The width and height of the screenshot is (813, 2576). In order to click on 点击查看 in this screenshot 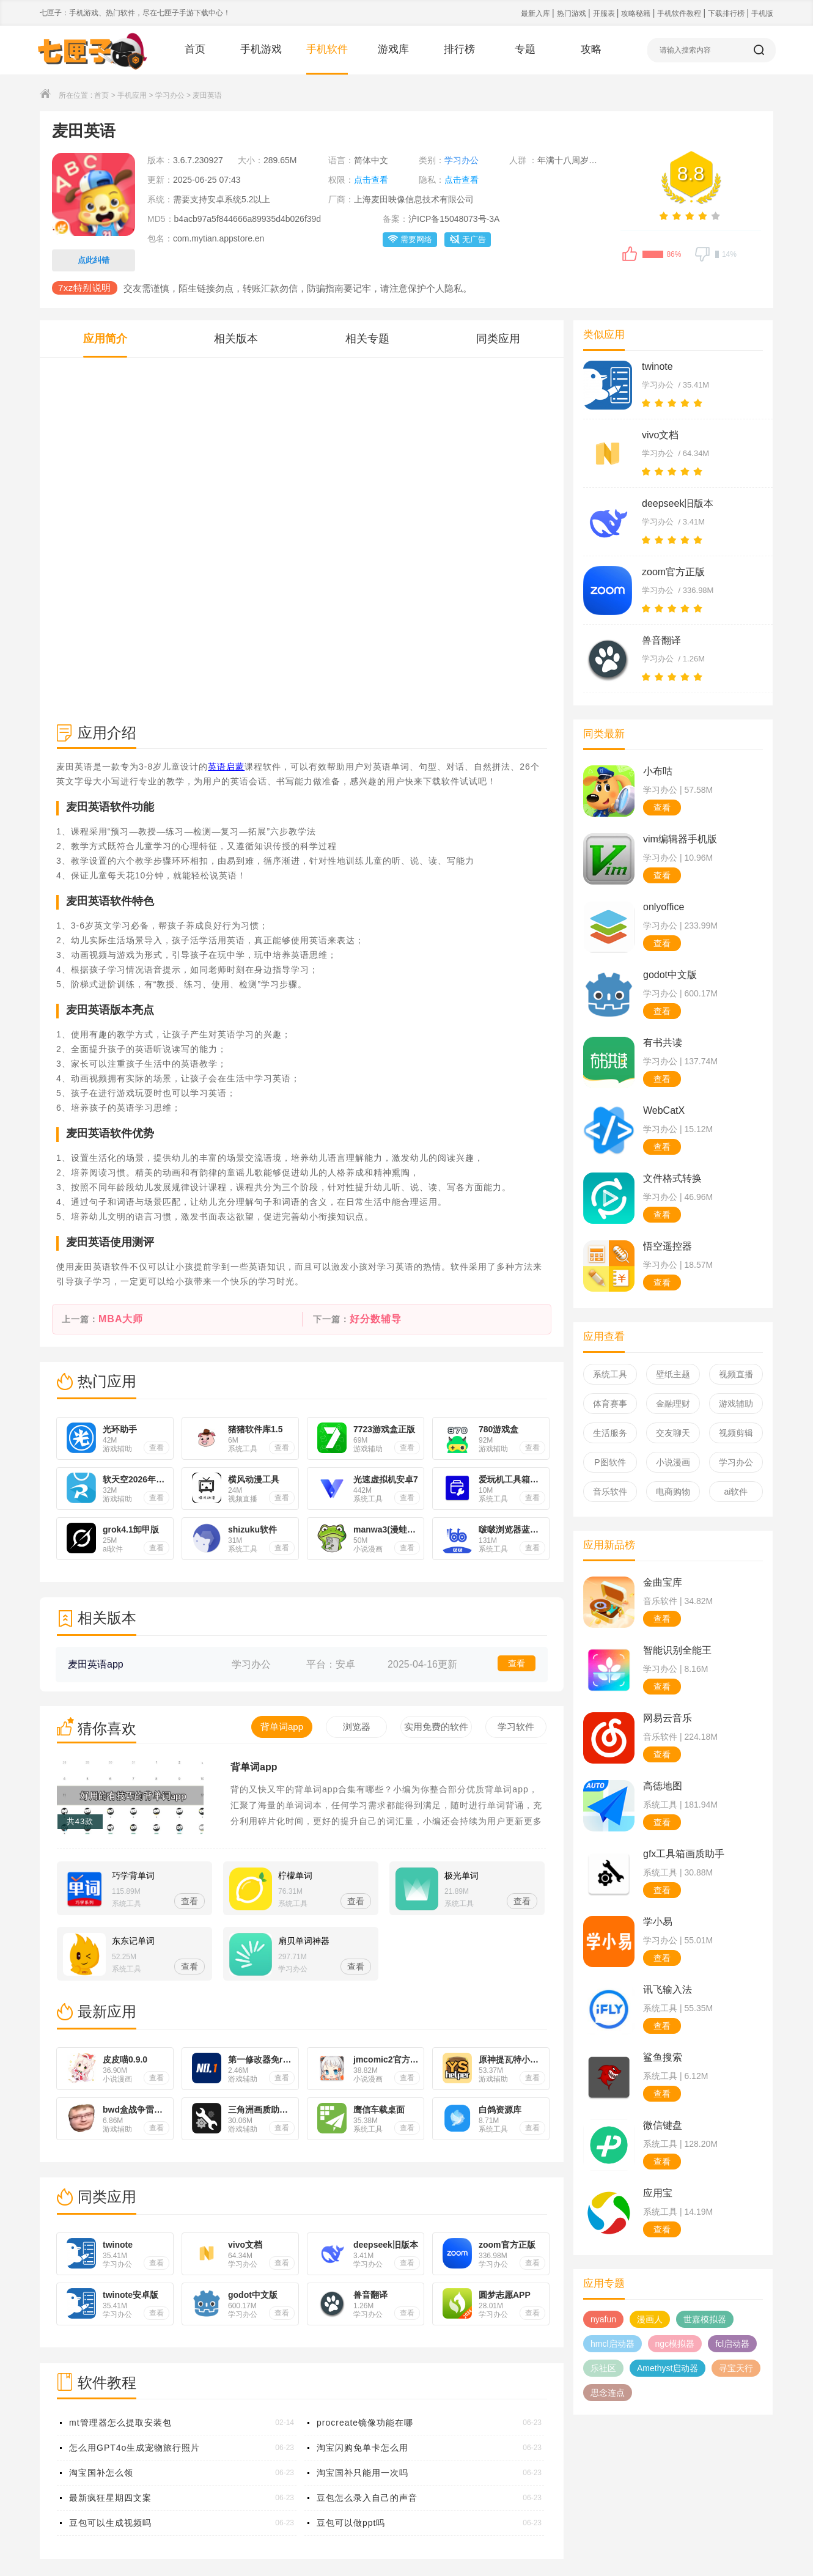, I will do `click(371, 180)`.